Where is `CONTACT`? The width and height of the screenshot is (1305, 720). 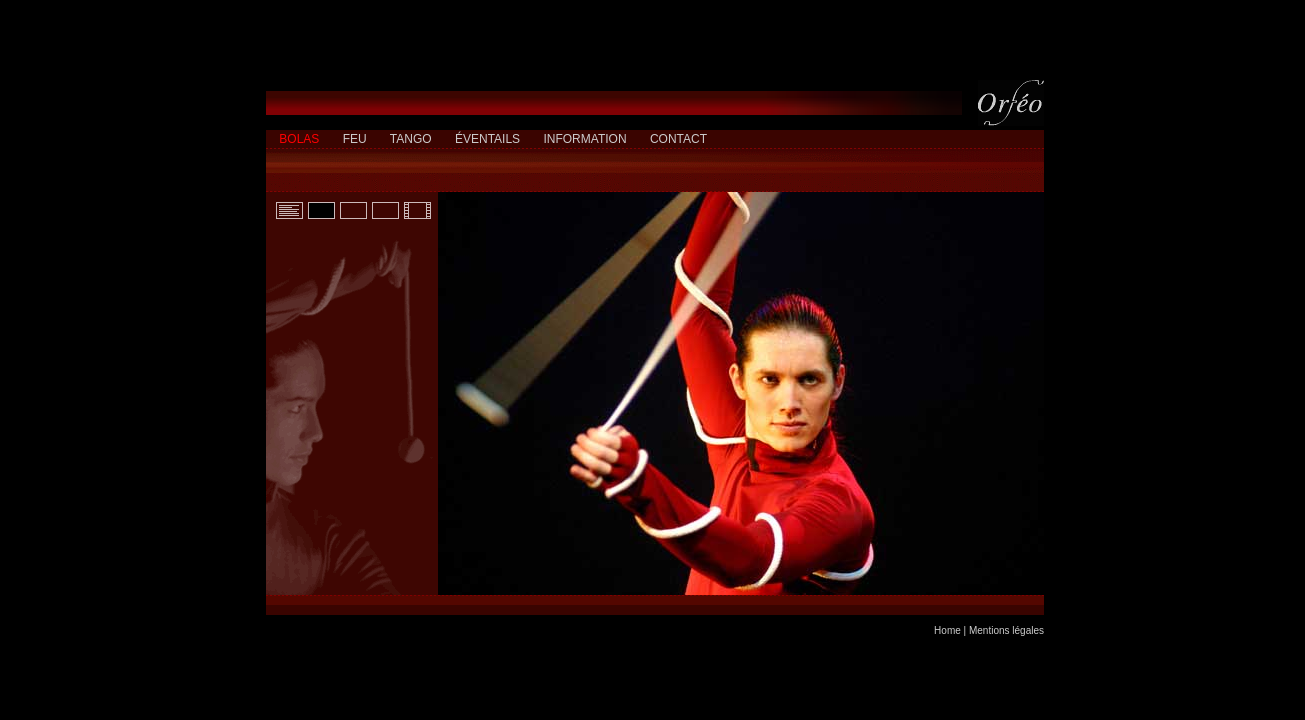
CONTACT is located at coordinates (678, 139).